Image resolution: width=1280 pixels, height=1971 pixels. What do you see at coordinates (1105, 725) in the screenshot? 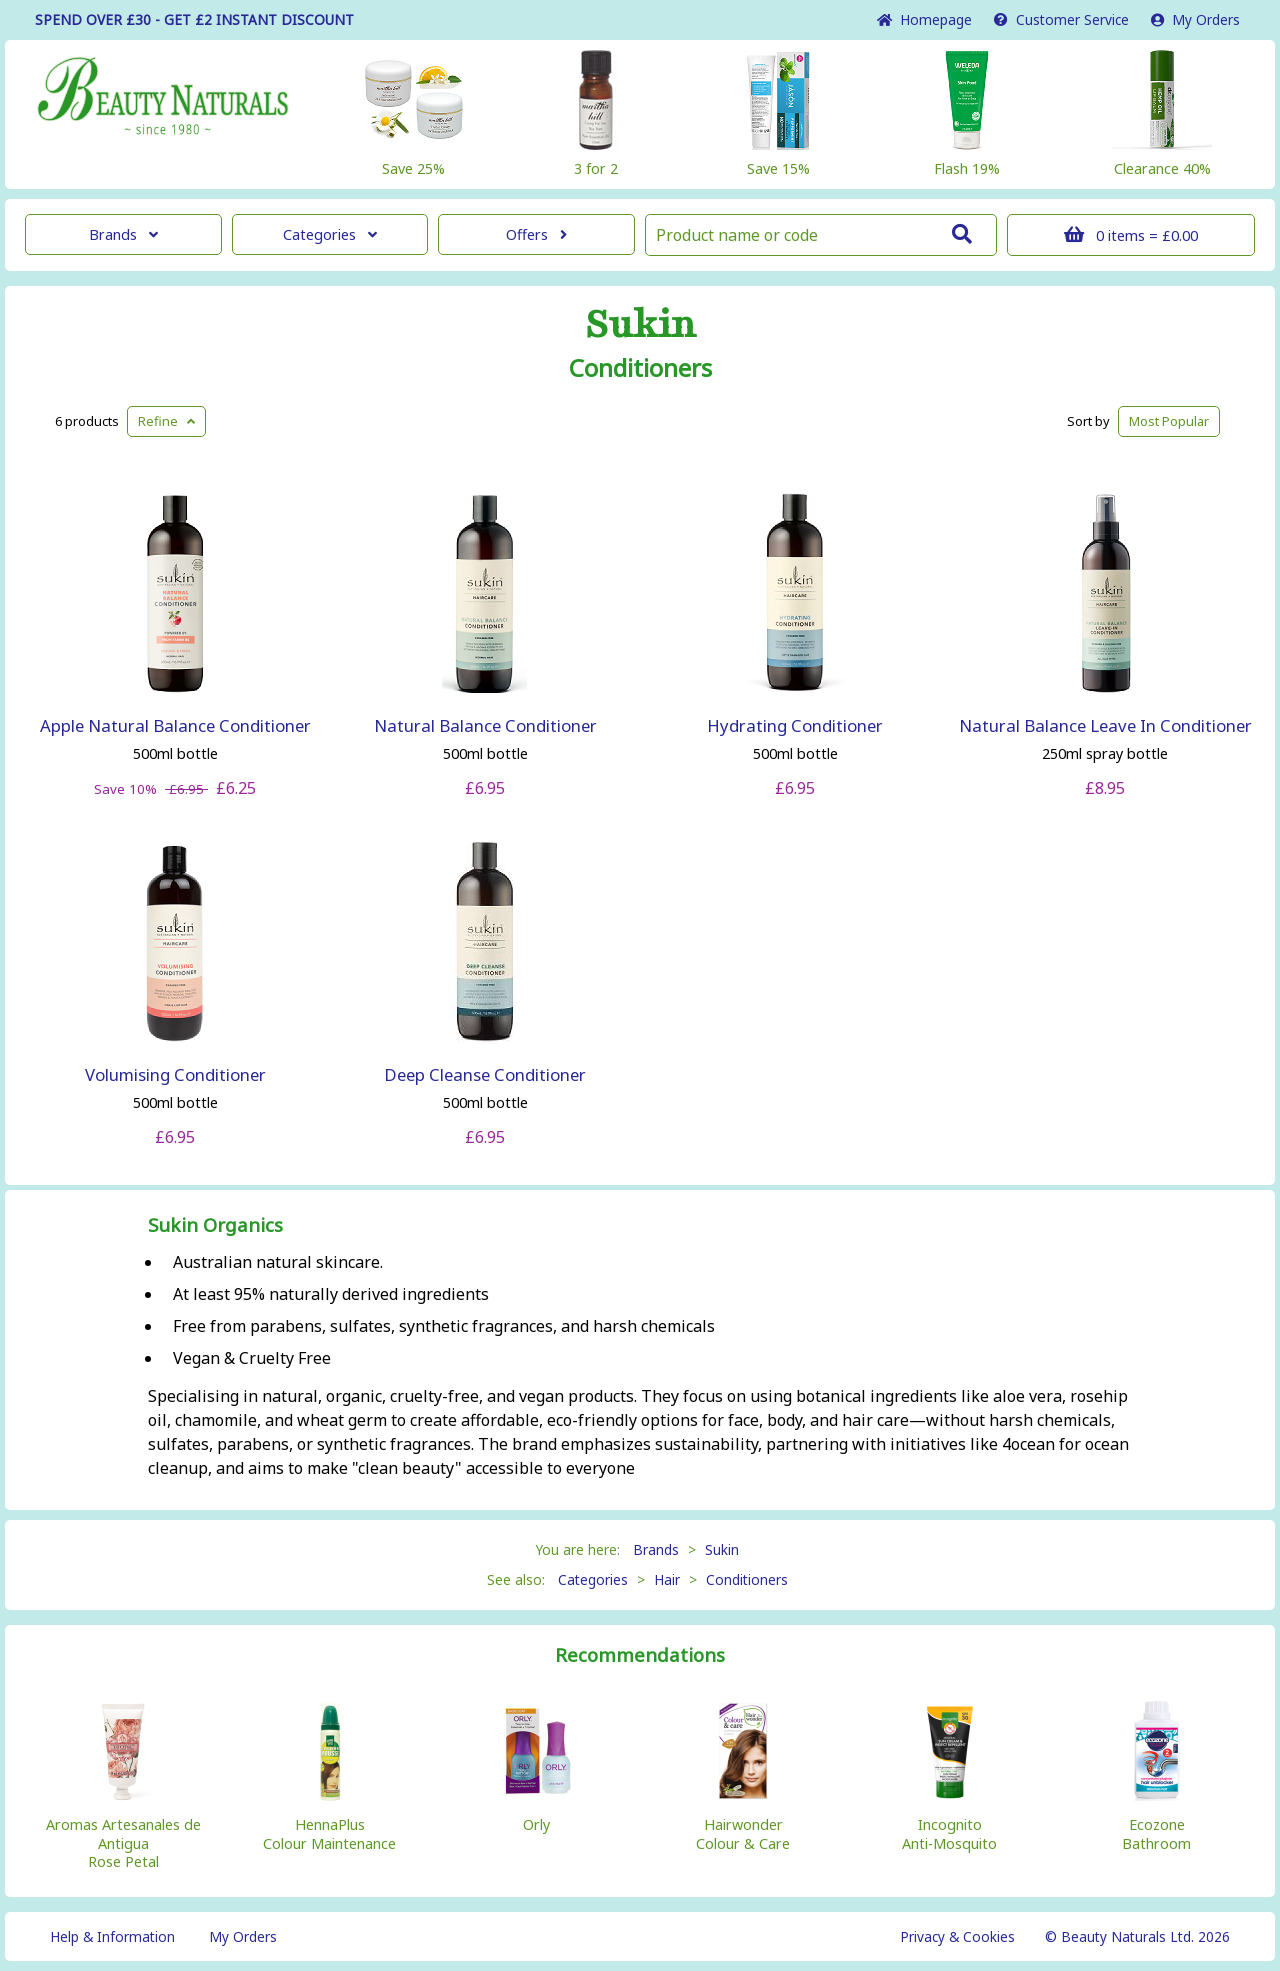
I see `Natural Balance Leave In Conditioner` at bounding box center [1105, 725].